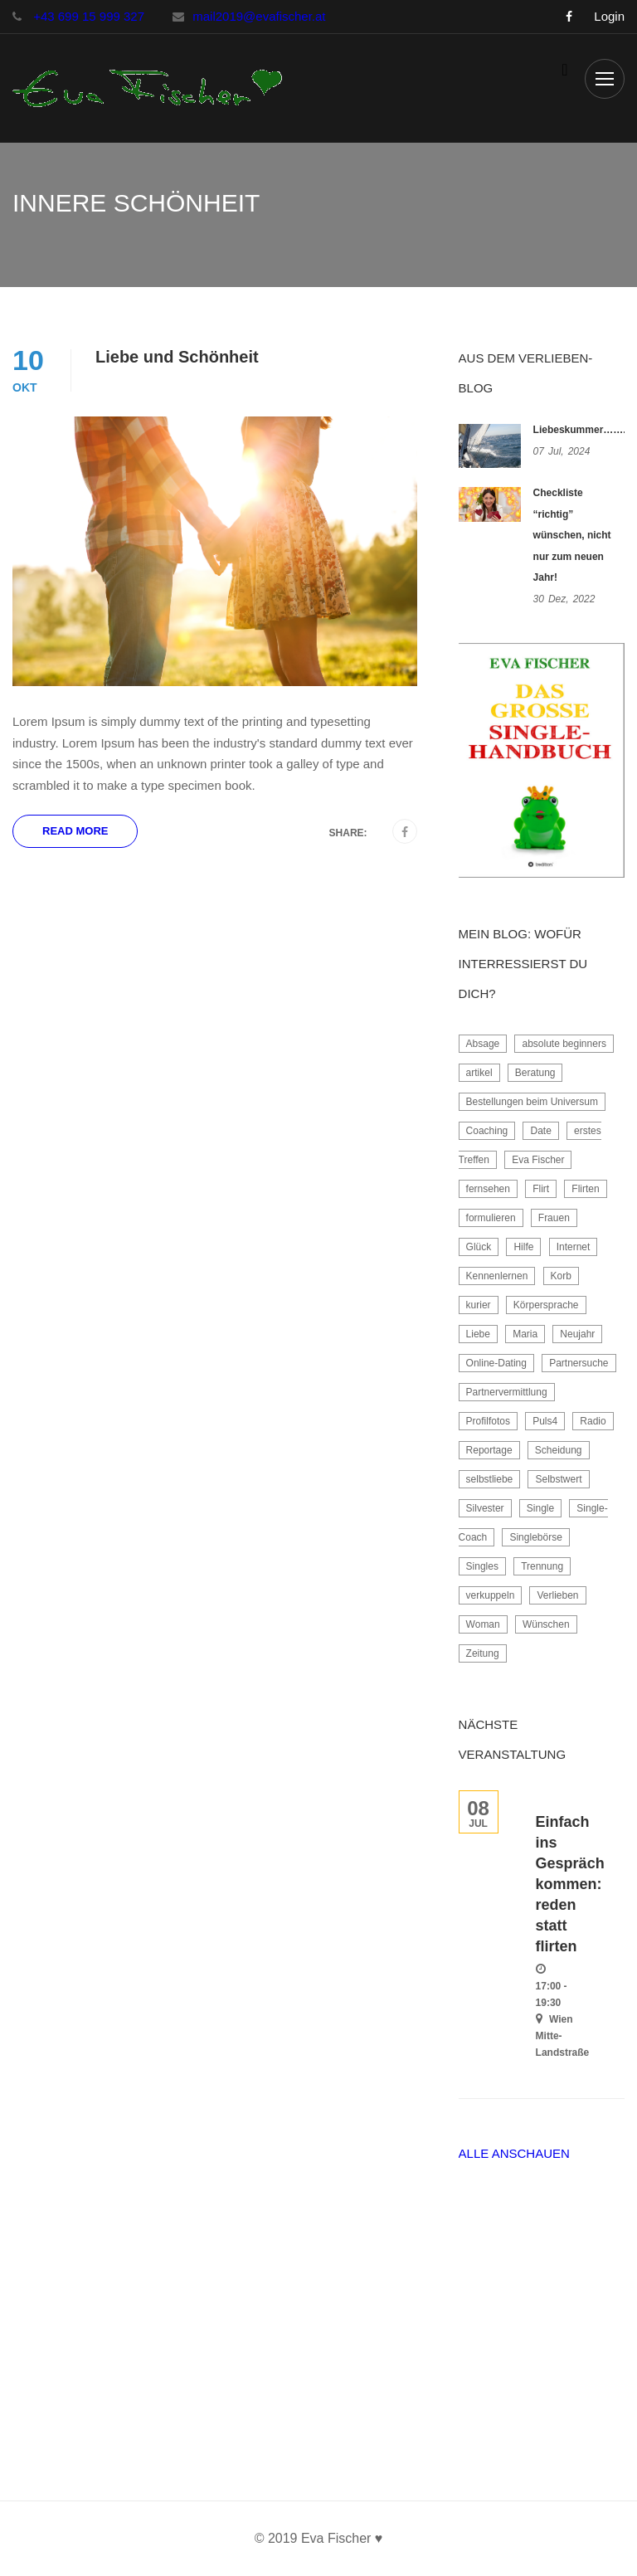  Describe the element at coordinates (489, 1479) in the screenshot. I see `selbstliebe [selbstliebe (2 Einträge)]` at that location.